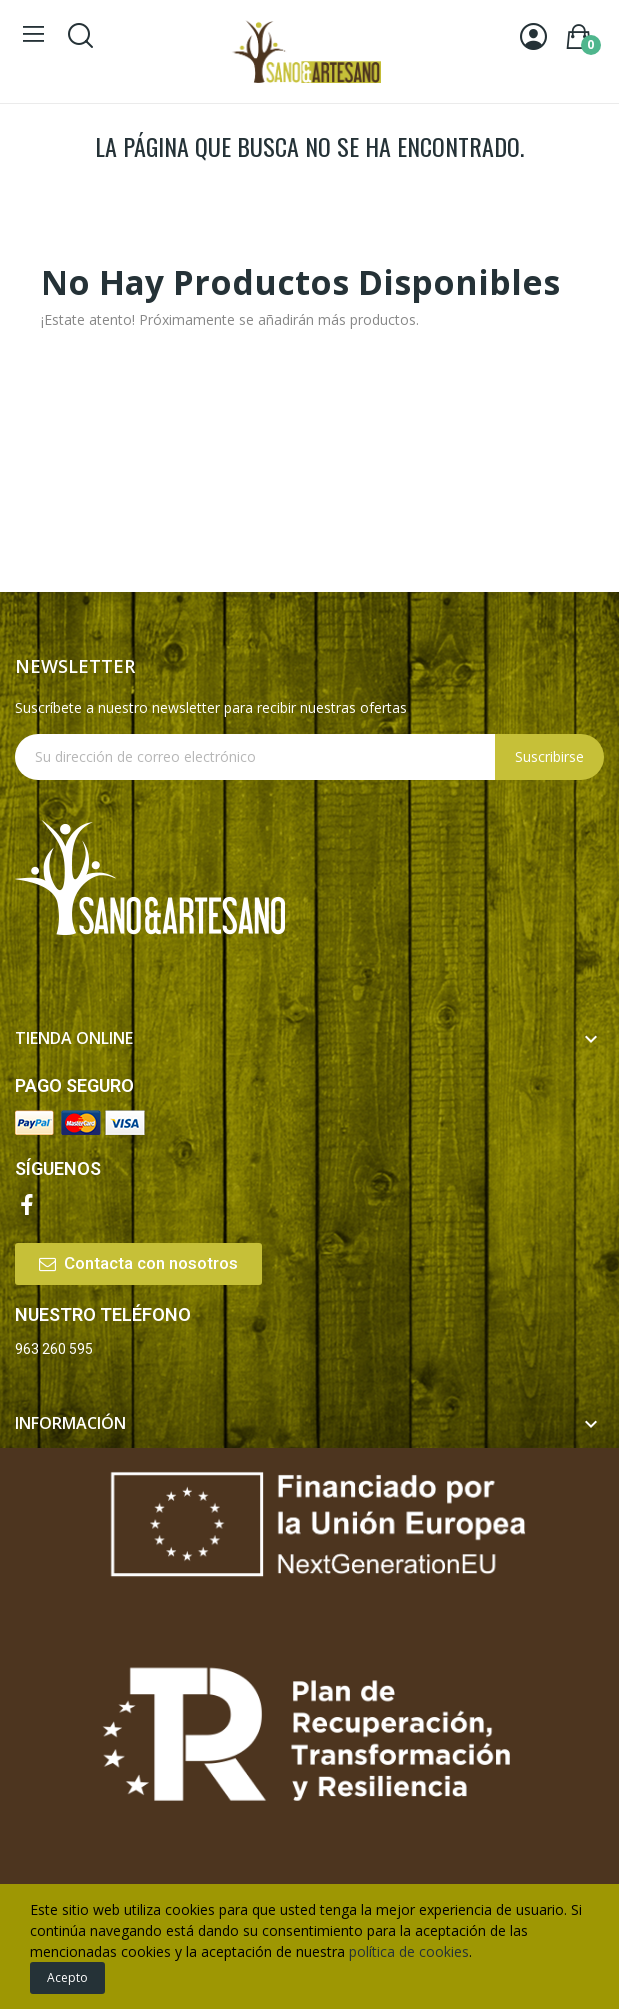  What do you see at coordinates (67, 1977) in the screenshot?
I see `Acepto` at bounding box center [67, 1977].